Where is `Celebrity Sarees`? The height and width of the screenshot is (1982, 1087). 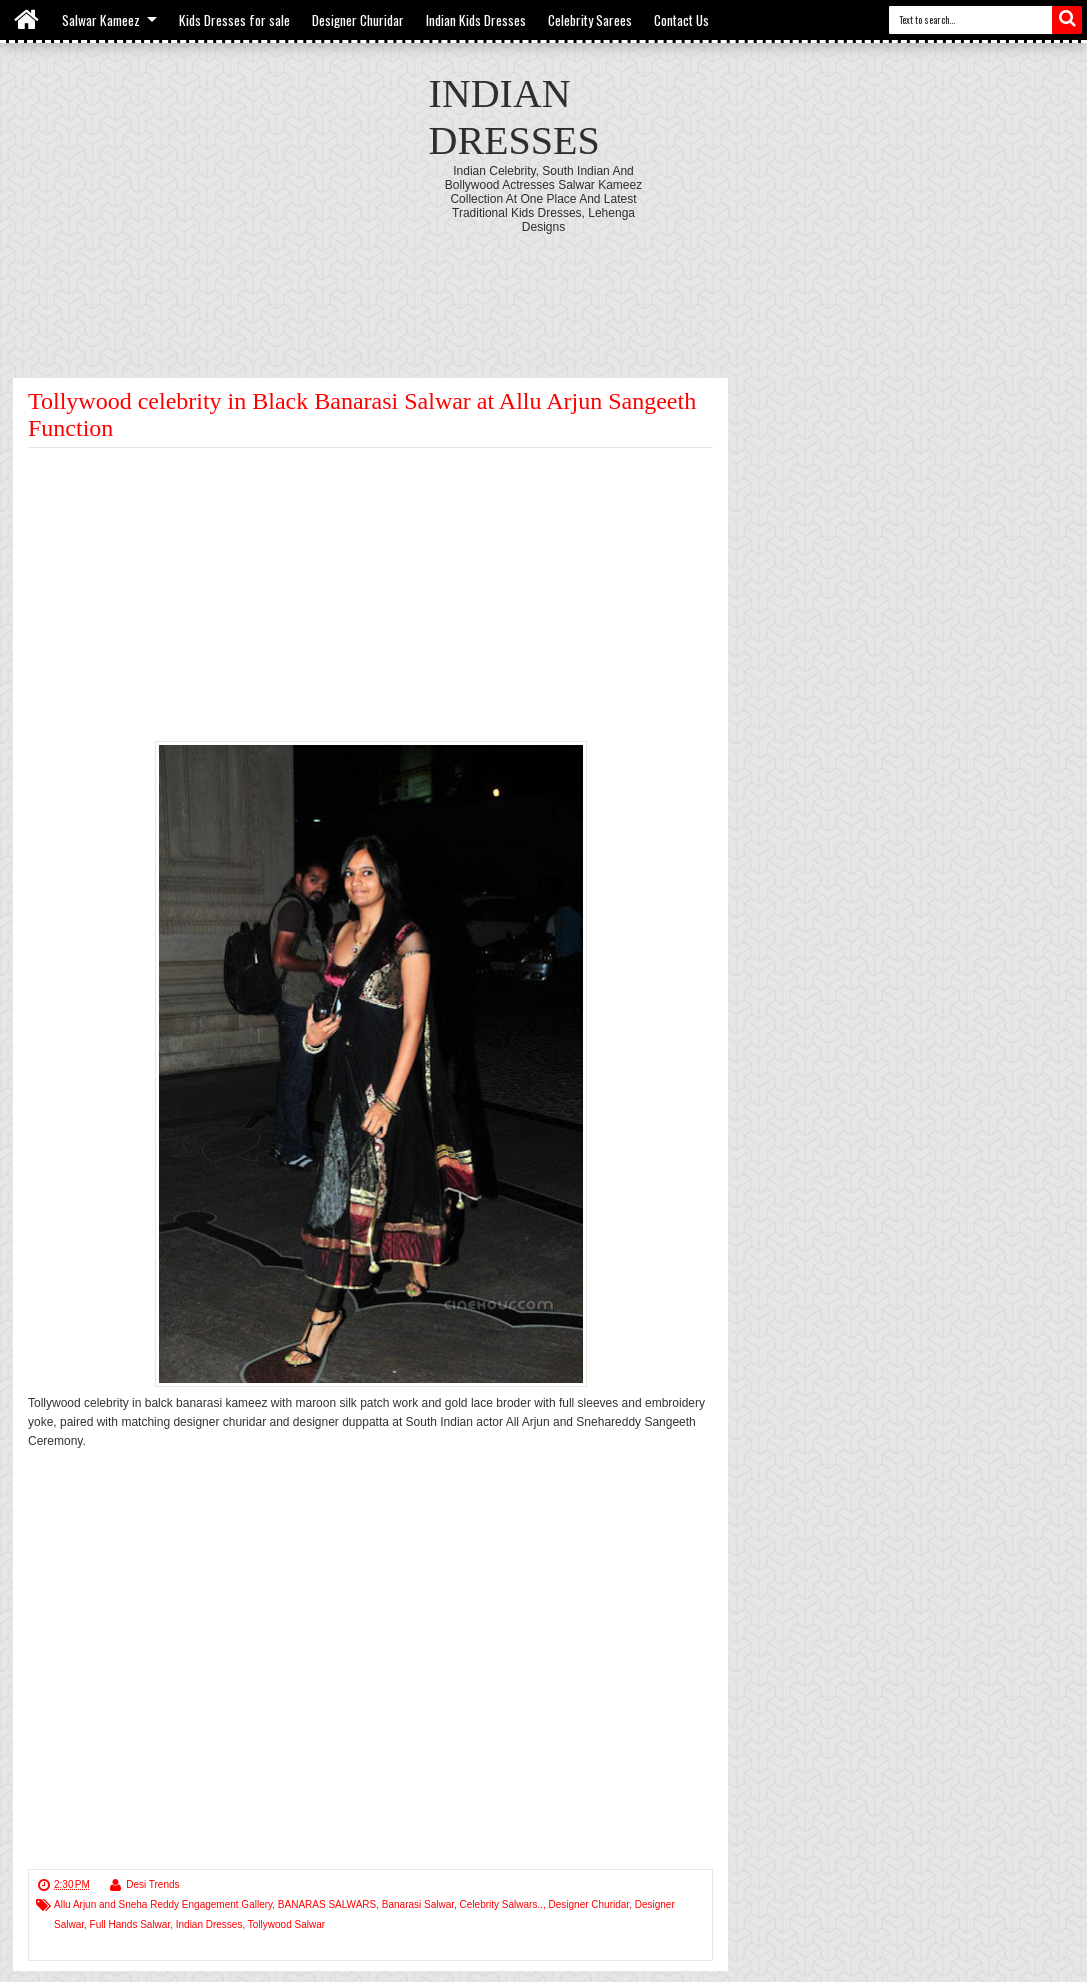 Celebrity Sarees is located at coordinates (590, 20).